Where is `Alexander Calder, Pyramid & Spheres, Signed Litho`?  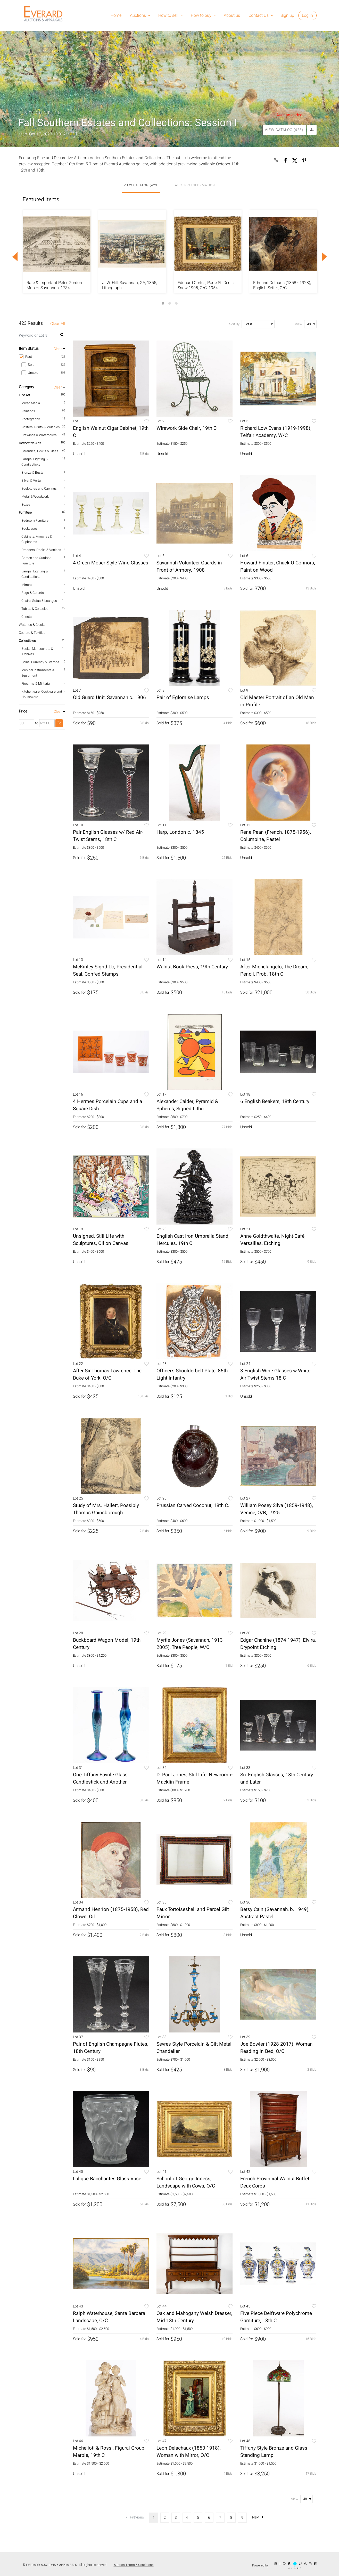
Alexander Calder, Pyramid & Spheres, Signed Litho is located at coordinates (187, 1105).